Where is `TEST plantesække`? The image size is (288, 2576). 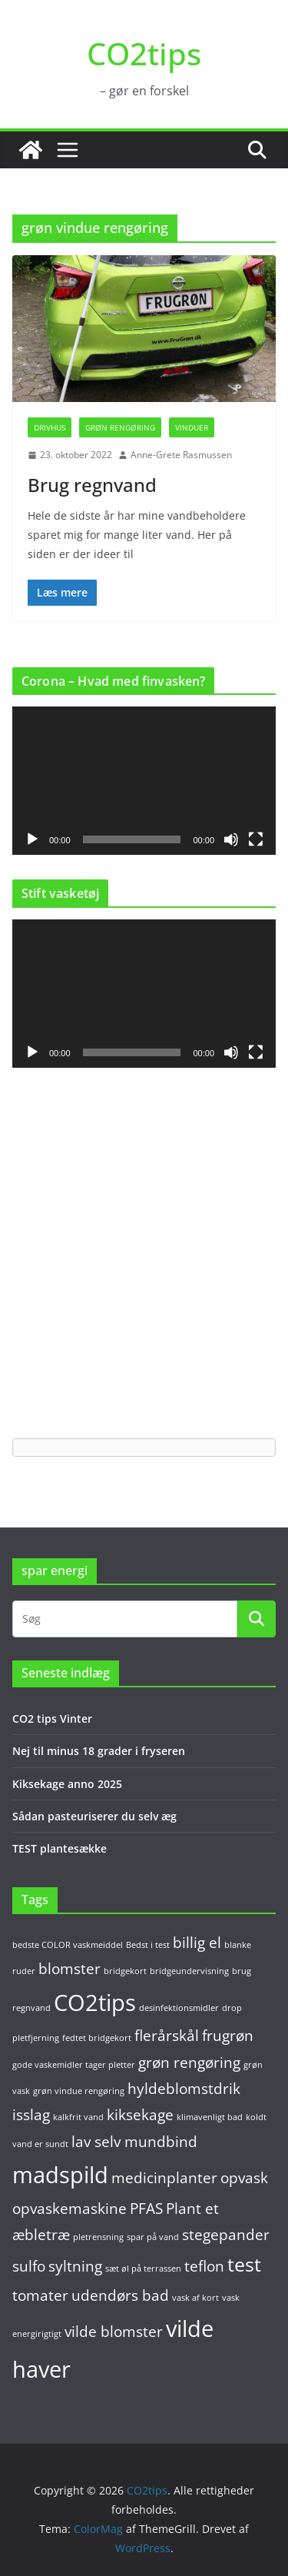 TEST plantesække is located at coordinates (59, 1848).